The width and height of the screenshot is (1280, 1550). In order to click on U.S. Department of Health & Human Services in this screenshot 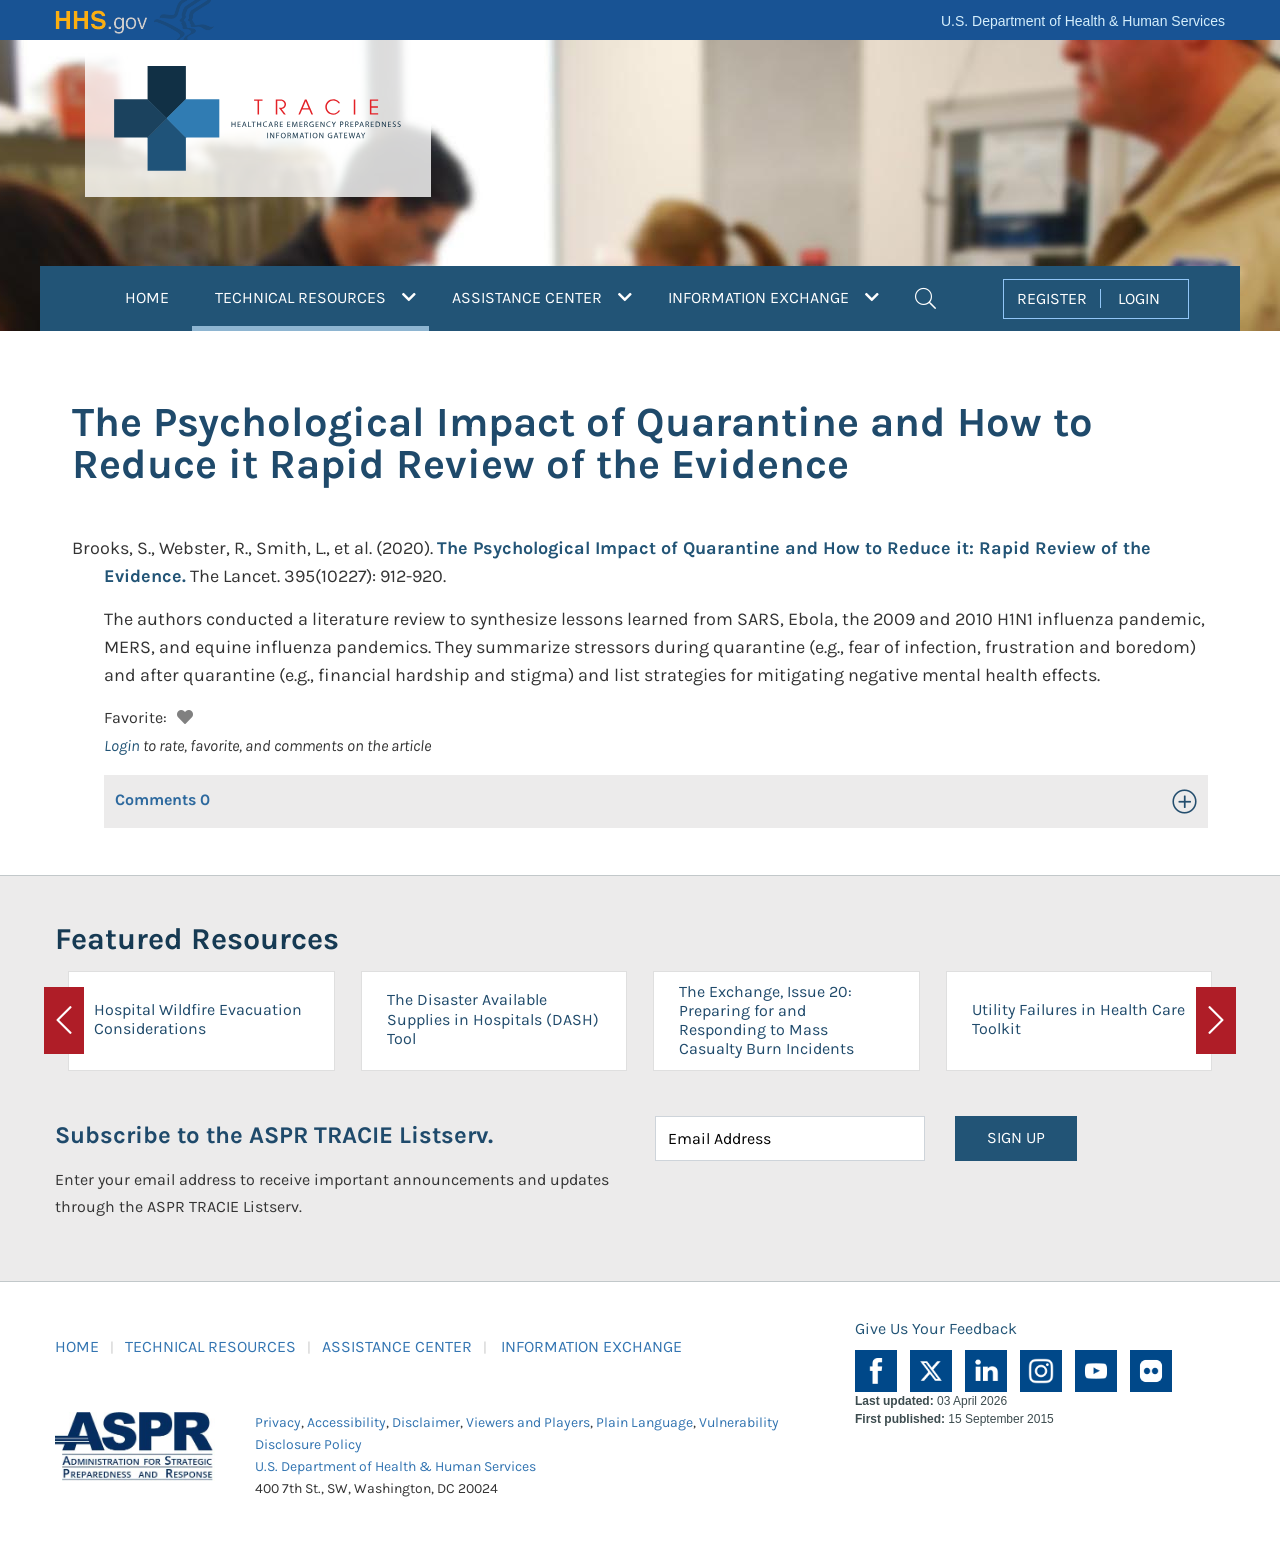, I will do `click(1083, 21)`.